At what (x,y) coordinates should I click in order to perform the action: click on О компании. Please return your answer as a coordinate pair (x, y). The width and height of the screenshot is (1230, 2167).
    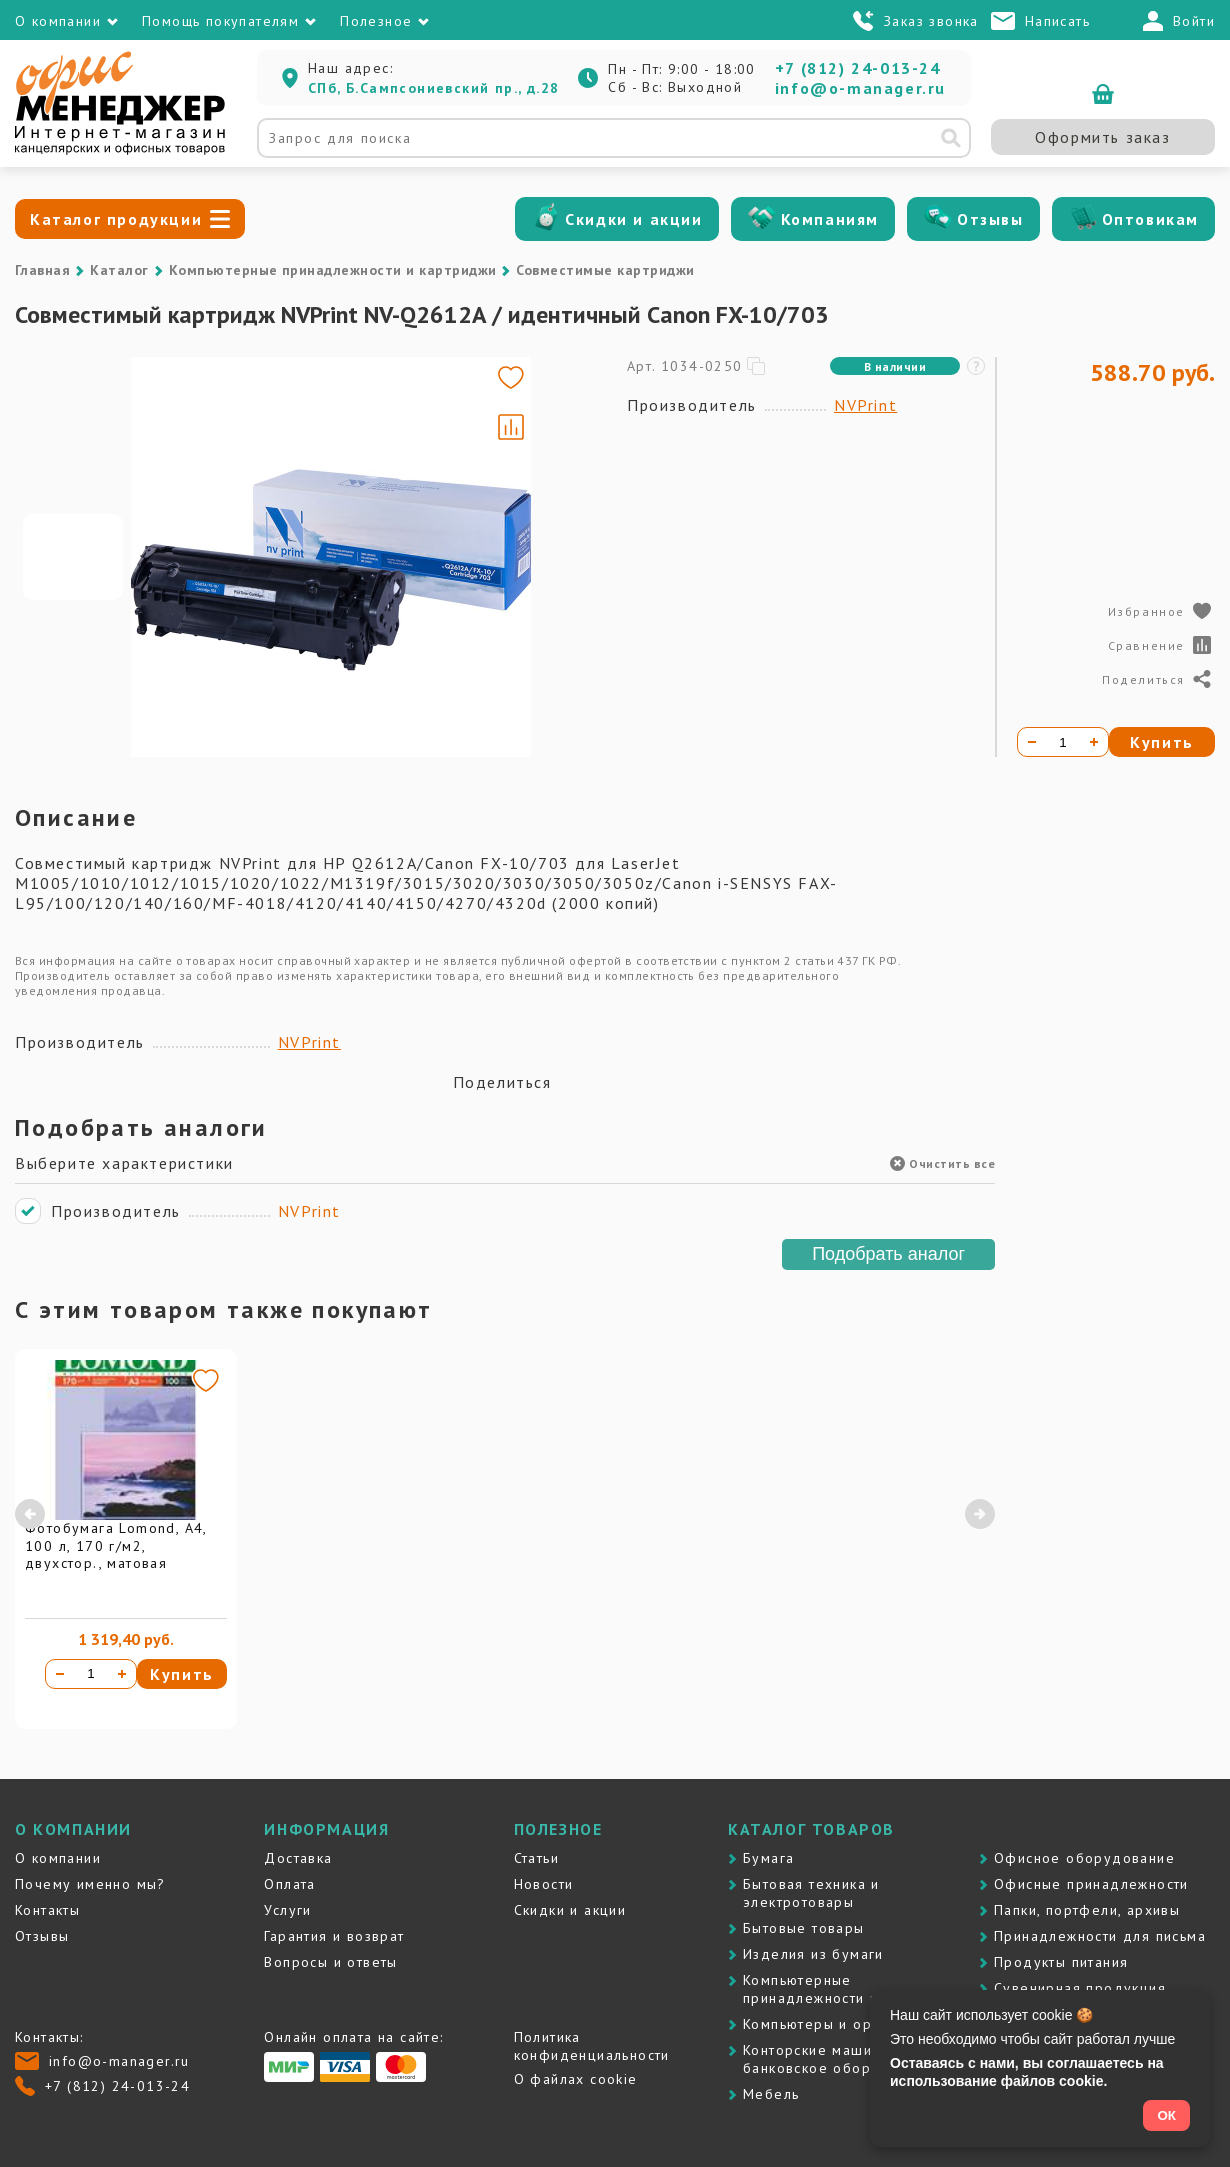
    Looking at the image, I should click on (58, 1858).